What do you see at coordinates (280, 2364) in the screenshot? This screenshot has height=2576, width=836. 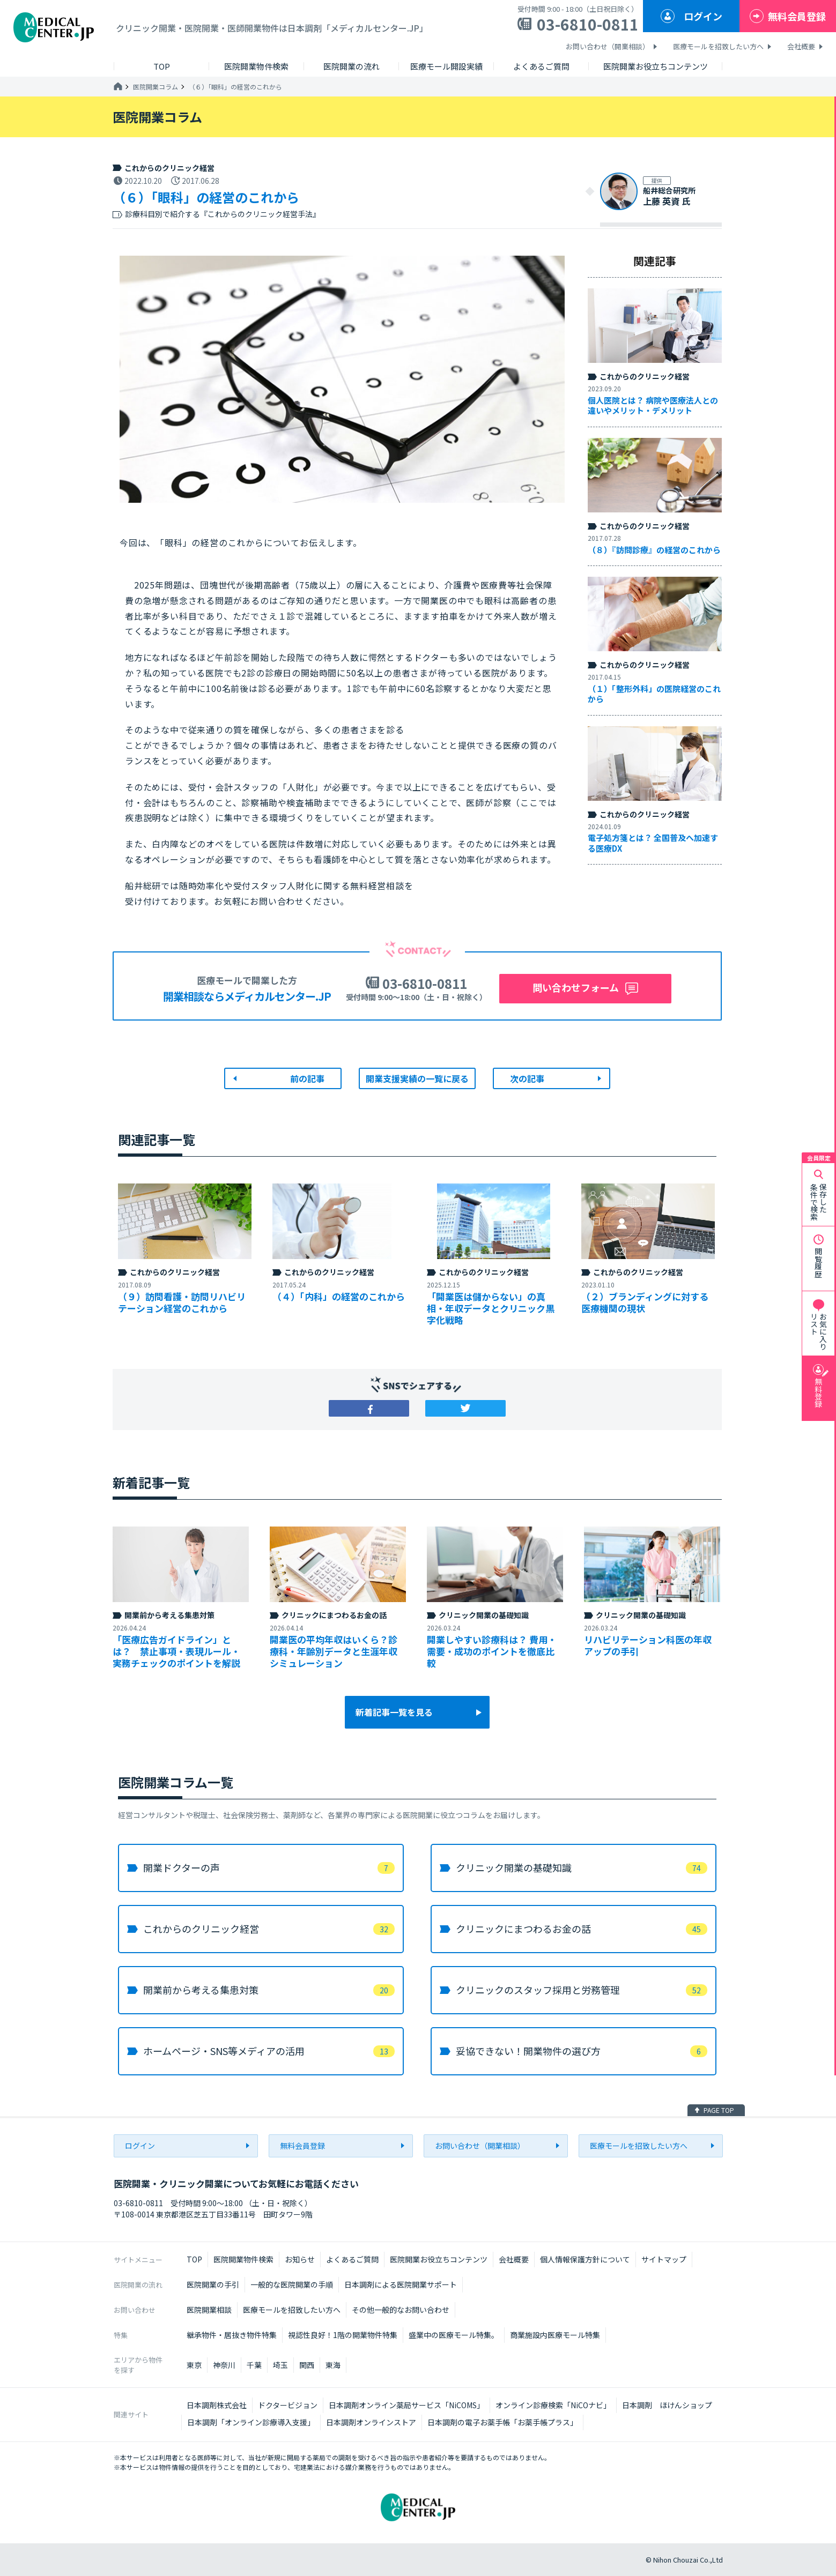 I see `埼玉` at bounding box center [280, 2364].